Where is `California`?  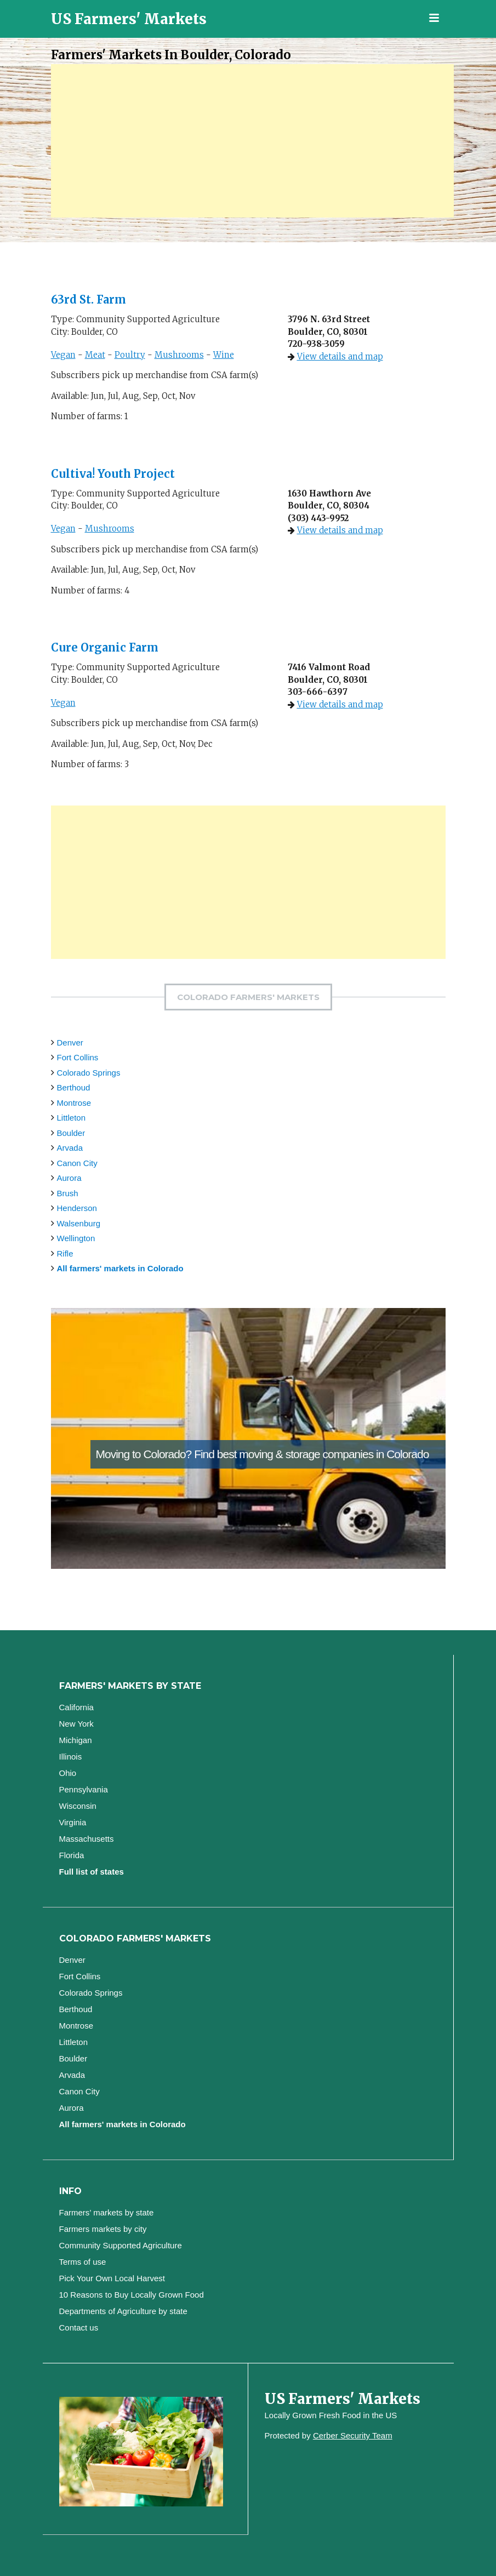 California is located at coordinates (76, 1707).